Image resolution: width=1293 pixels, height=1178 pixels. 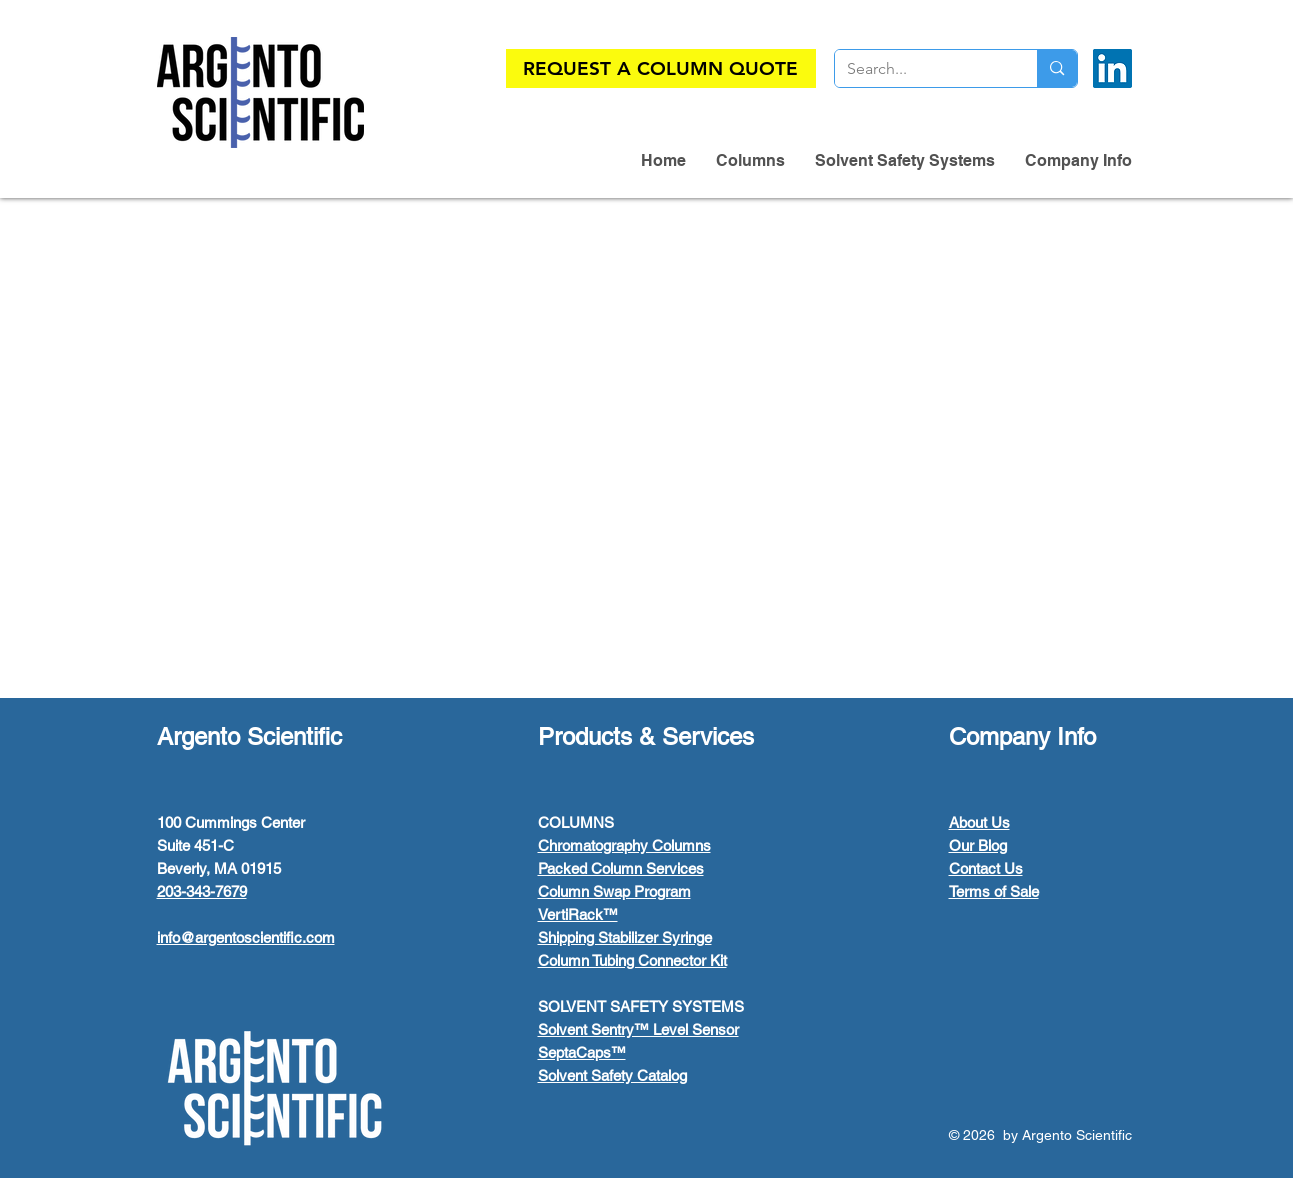 What do you see at coordinates (1112, 68) in the screenshot?
I see `[LinkedIn]` at bounding box center [1112, 68].